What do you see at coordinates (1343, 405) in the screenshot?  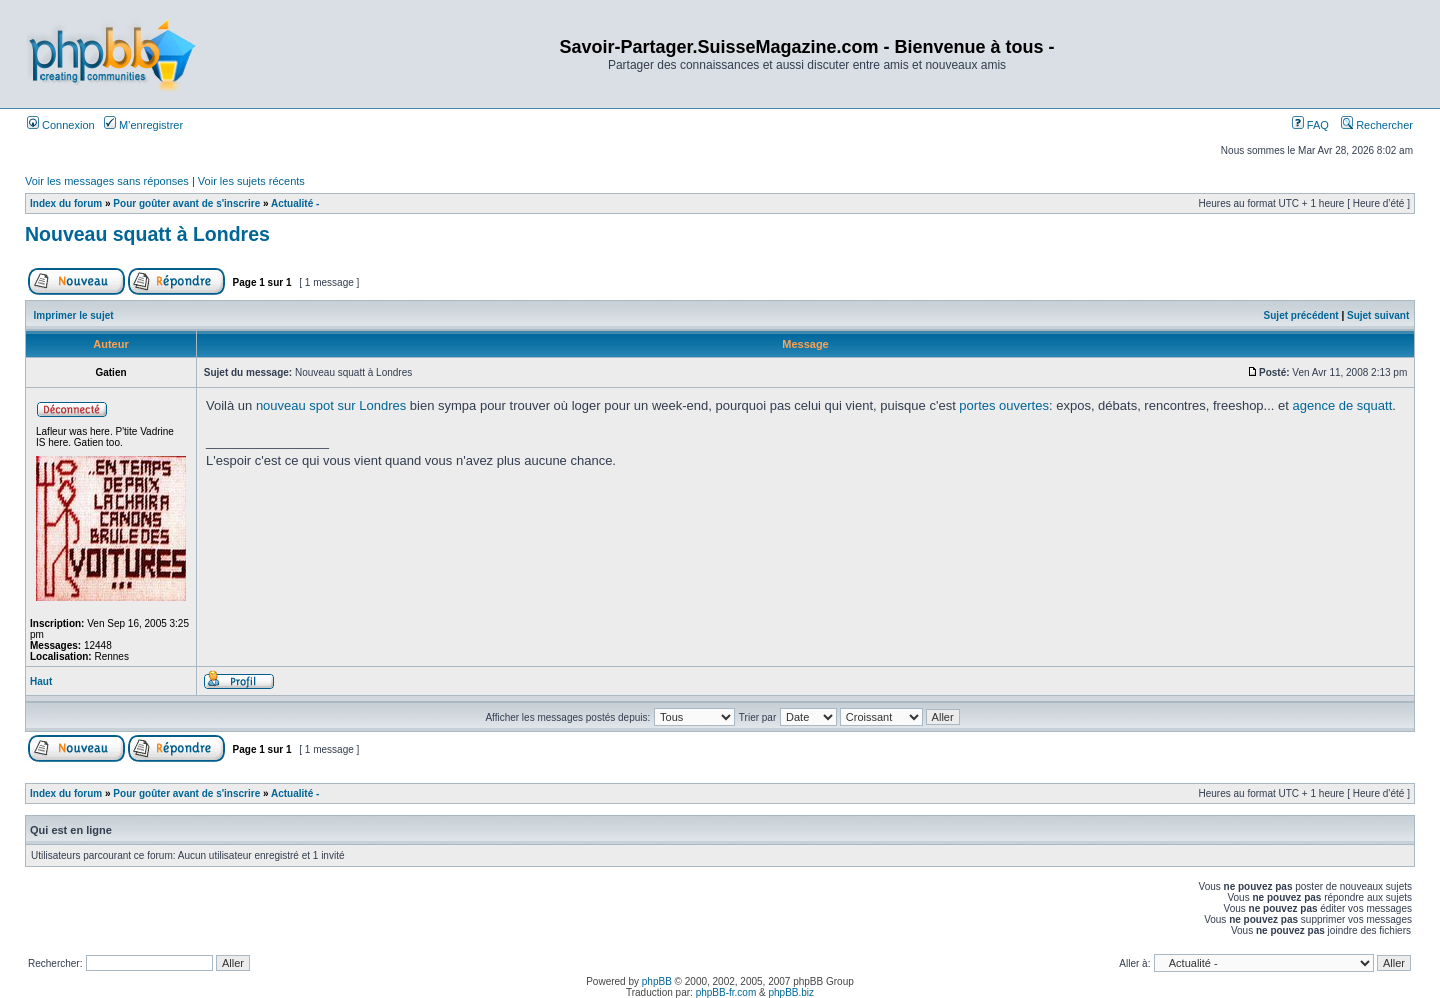 I see `agence de squatt` at bounding box center [1343, 405].